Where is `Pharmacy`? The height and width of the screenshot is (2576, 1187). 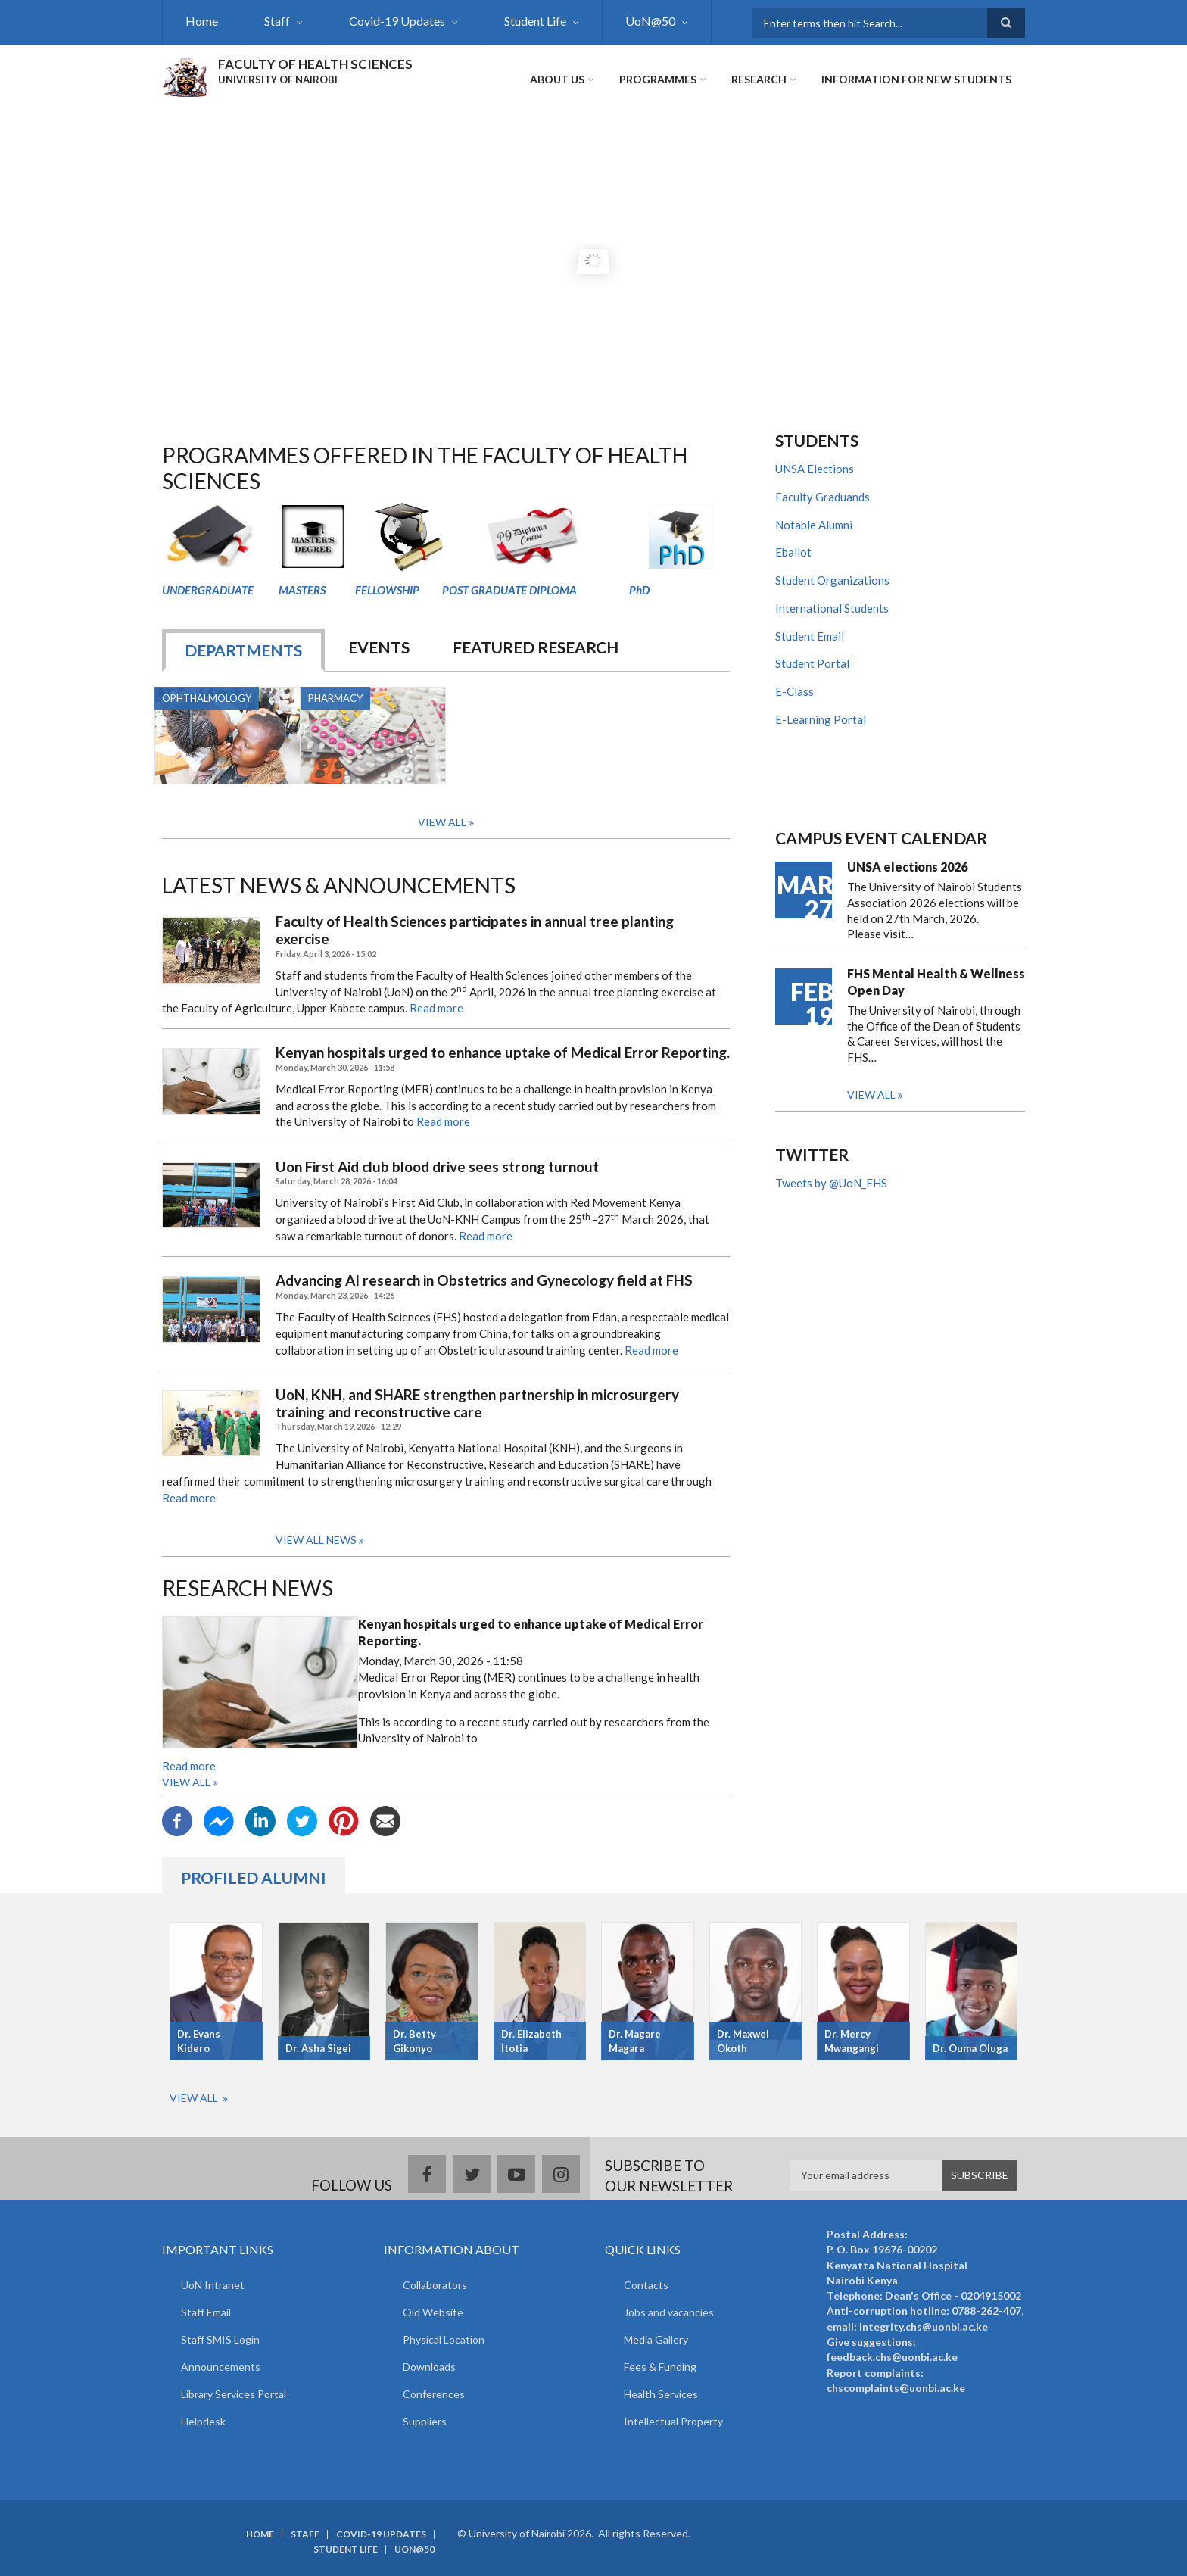
Pharmacy is located at coordinates (335, 698).